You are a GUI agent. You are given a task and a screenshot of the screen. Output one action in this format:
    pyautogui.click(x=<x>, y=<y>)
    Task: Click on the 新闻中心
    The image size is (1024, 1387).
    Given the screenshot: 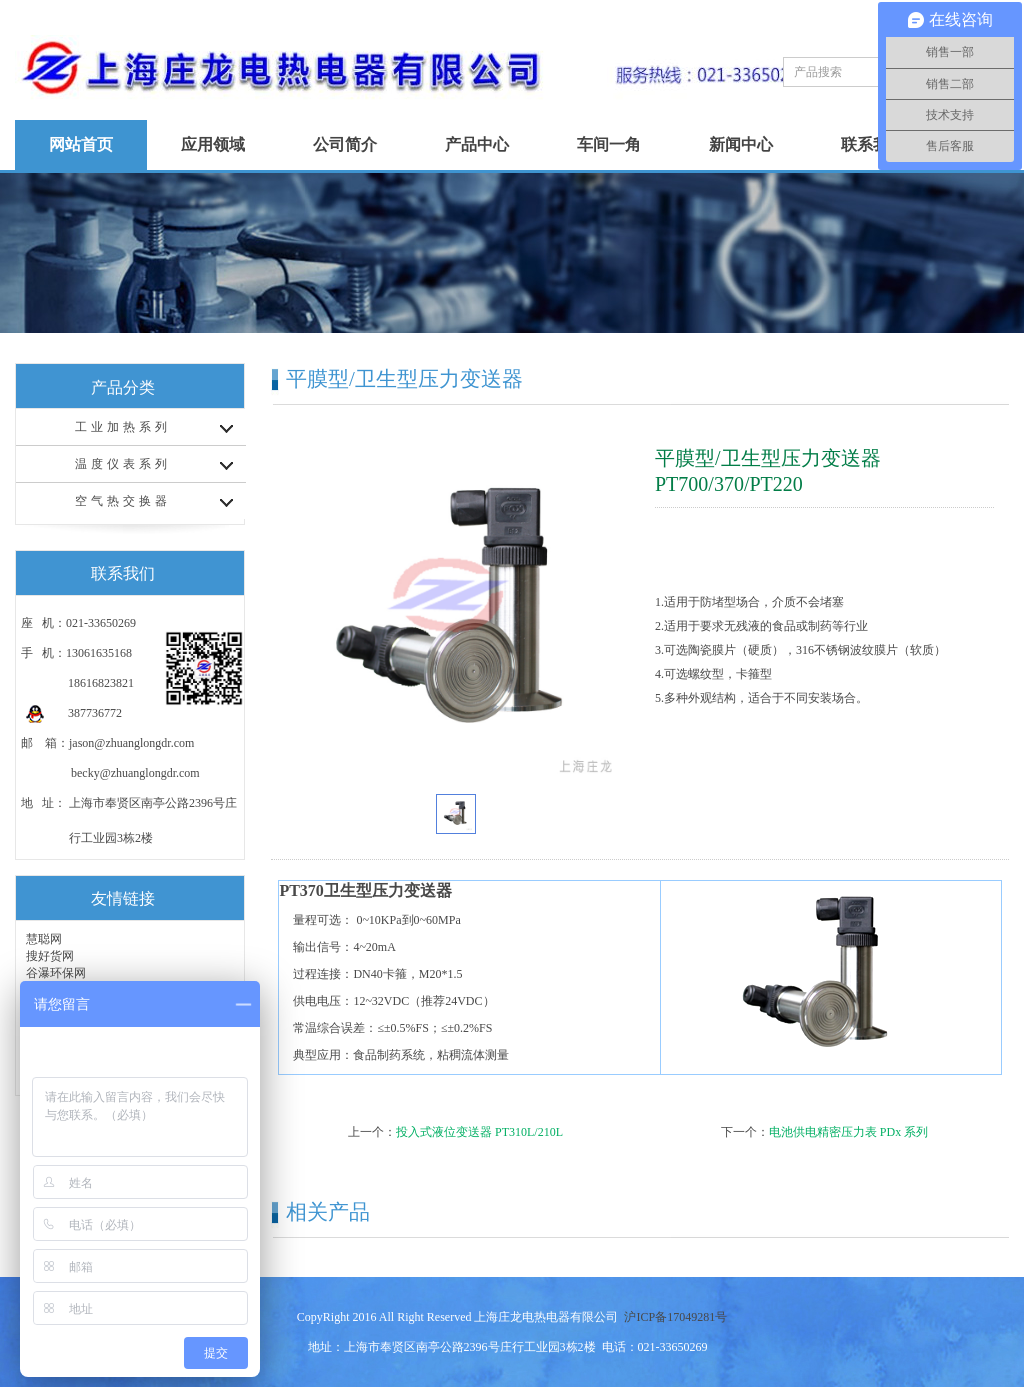 What is the action you would take?
    pyautogui.click(x=741, y=144)
    